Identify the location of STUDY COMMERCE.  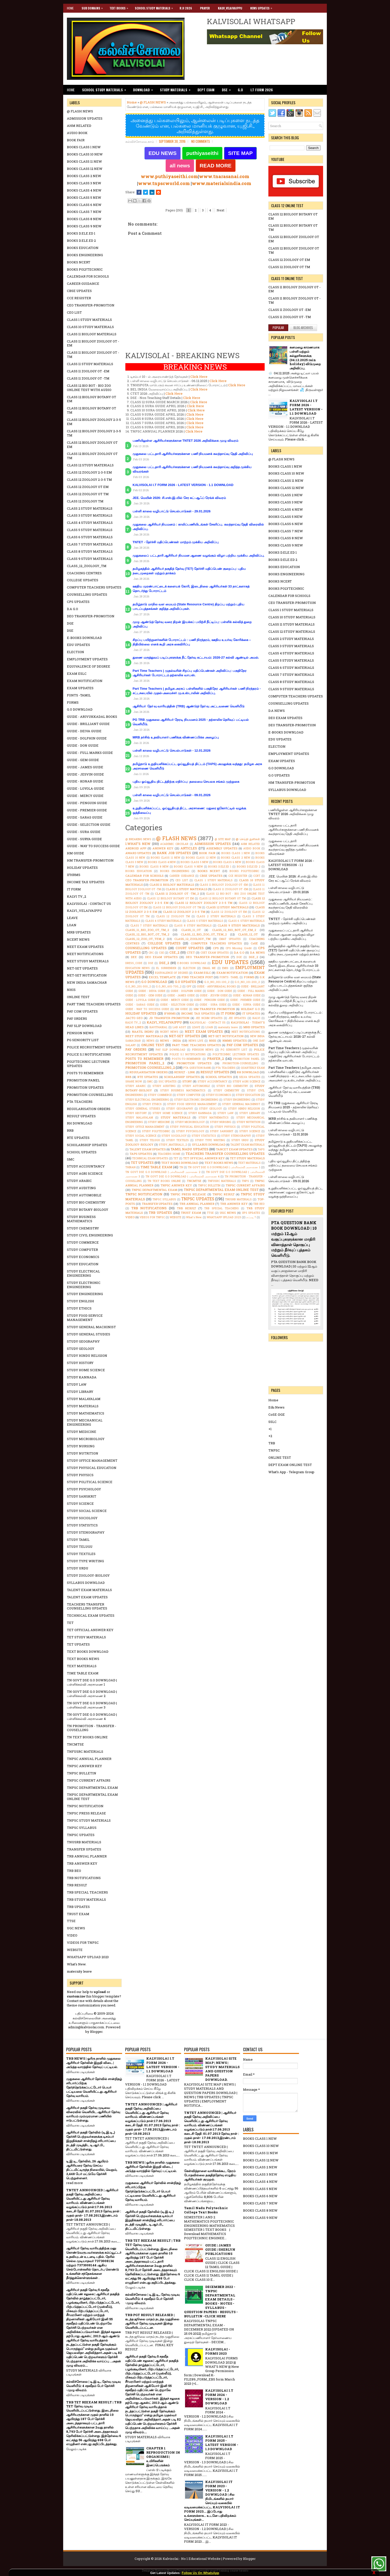
(160, 1095).